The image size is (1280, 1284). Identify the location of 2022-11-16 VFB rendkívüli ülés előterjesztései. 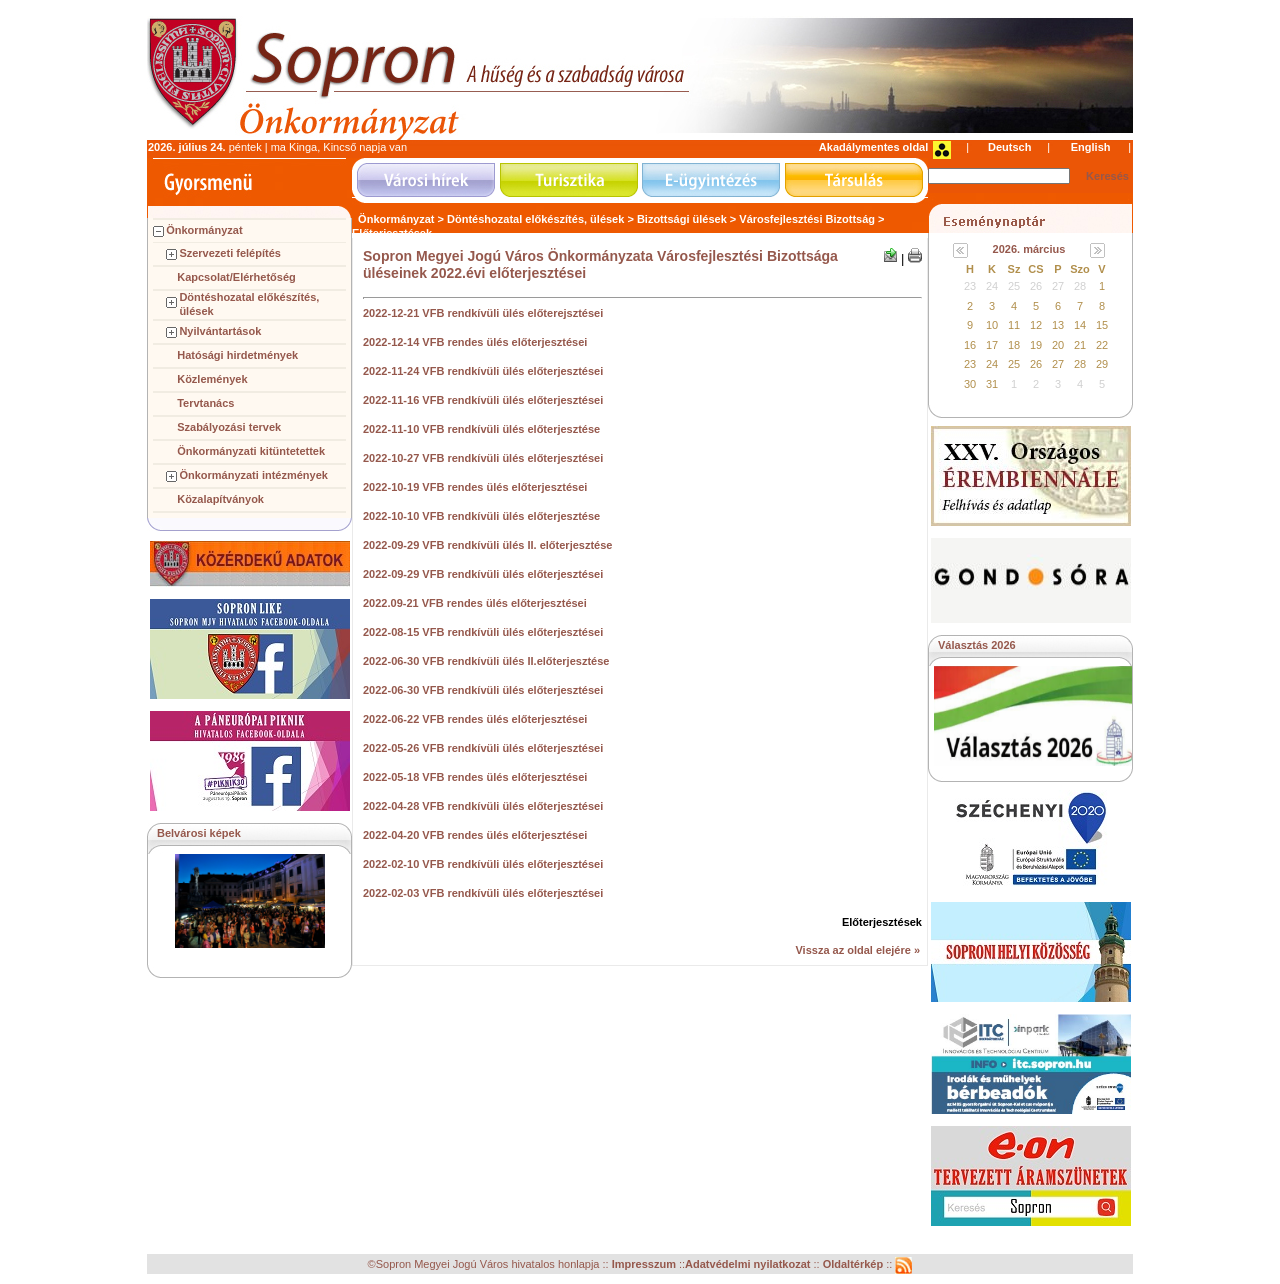
(483, 400).